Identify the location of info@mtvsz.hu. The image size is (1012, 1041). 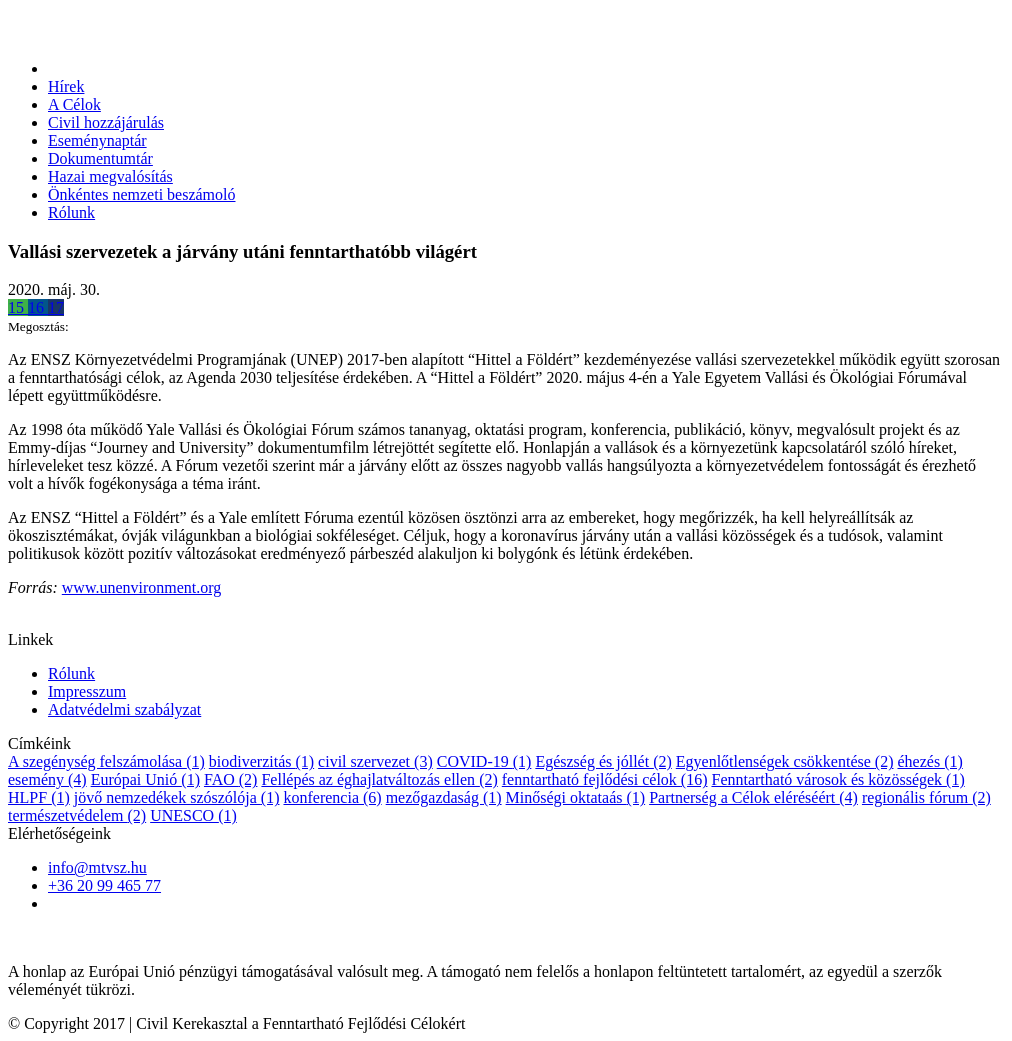
(97, 867).